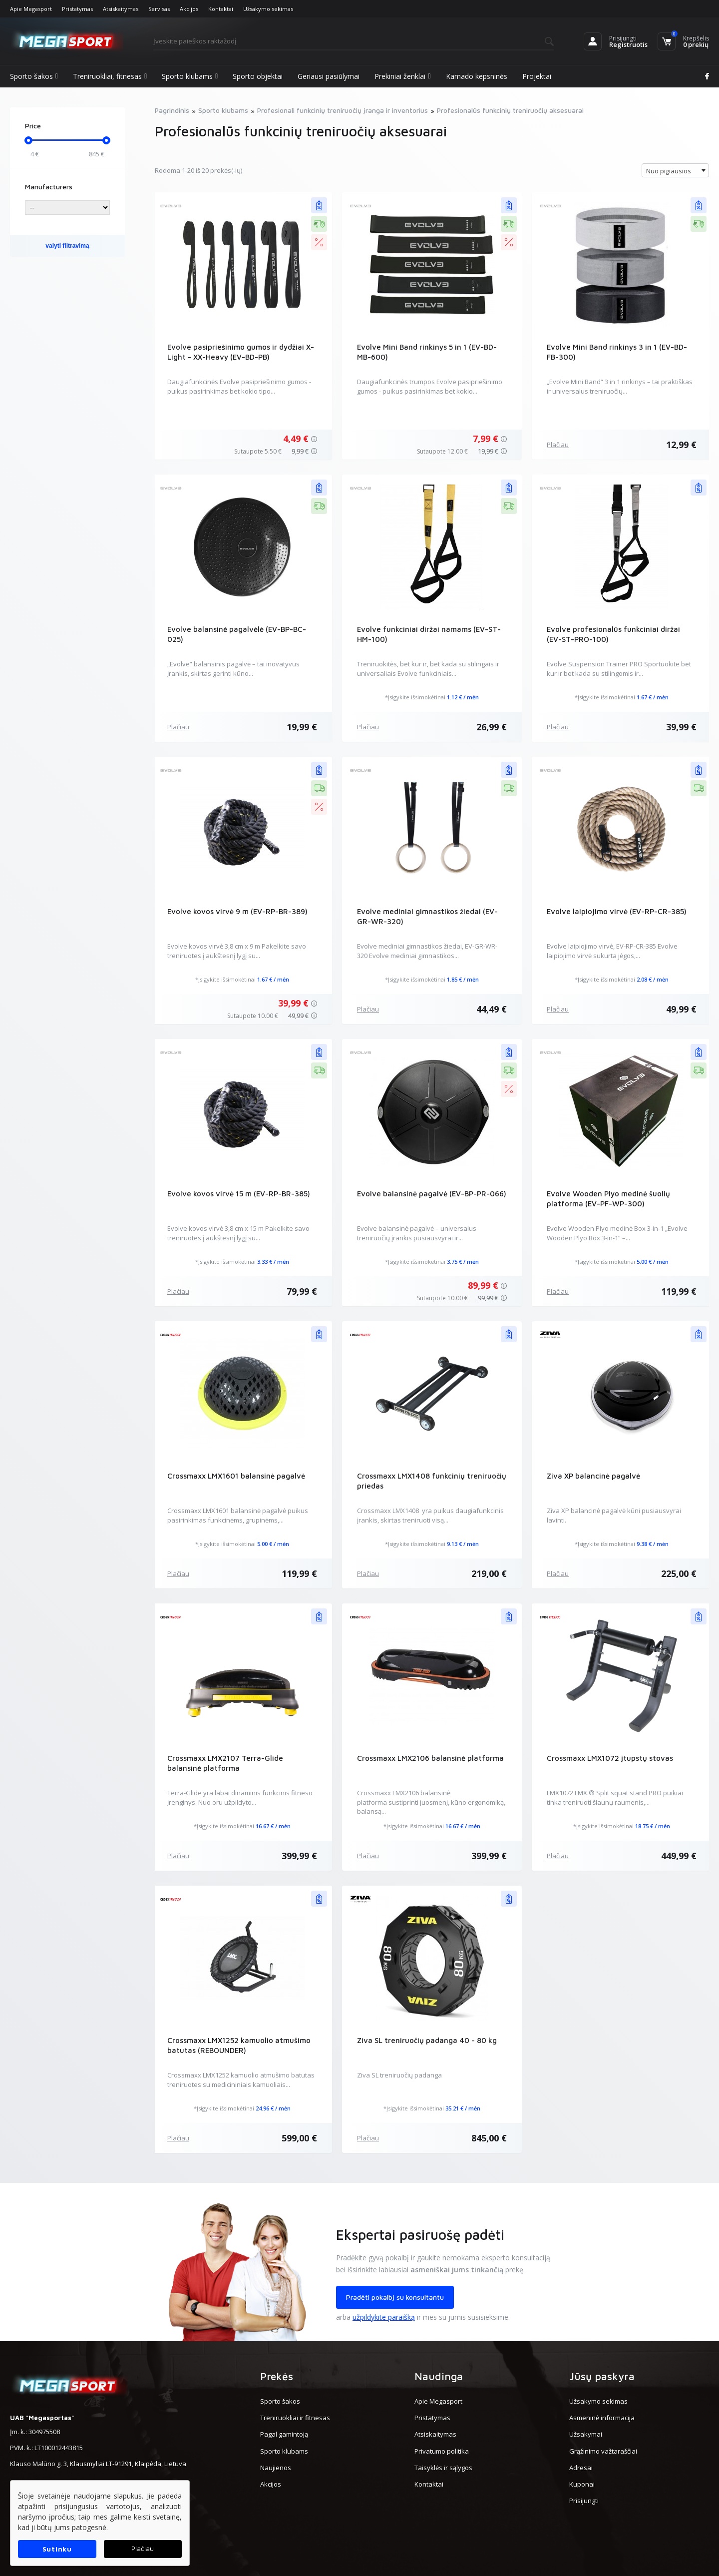 The width and height of the screenshot is (719, 2576). What do you see at coordinates (675, 170) in the screenshot?
I see `[combobox]` at bounding box center [675, 170].